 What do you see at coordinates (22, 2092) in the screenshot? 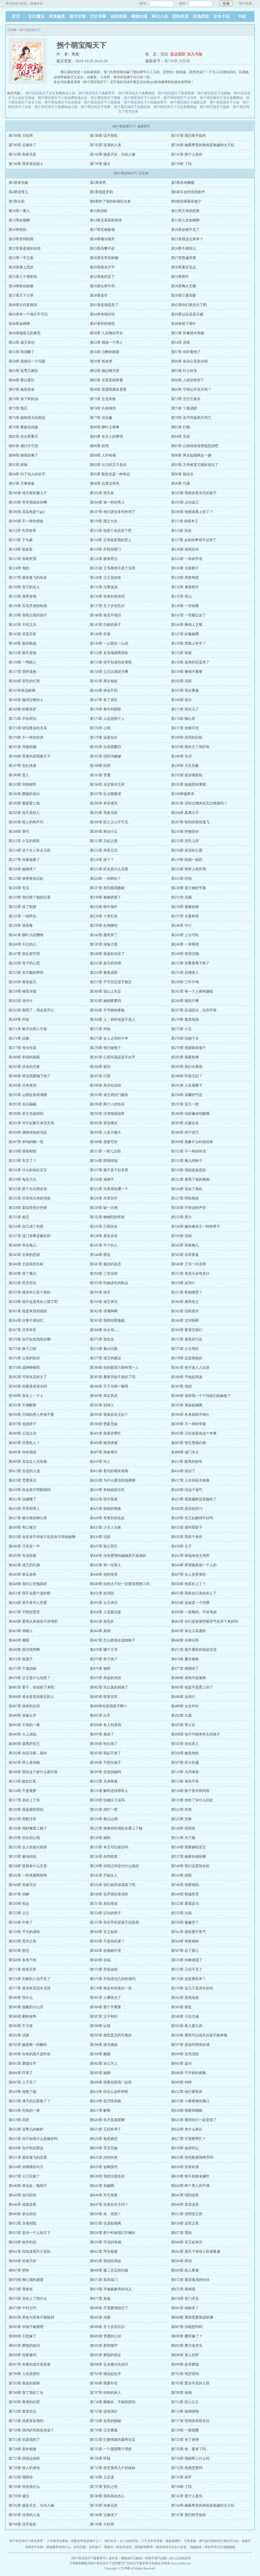
I see `第610章 他救了她` at bounding box center [22, 2092].